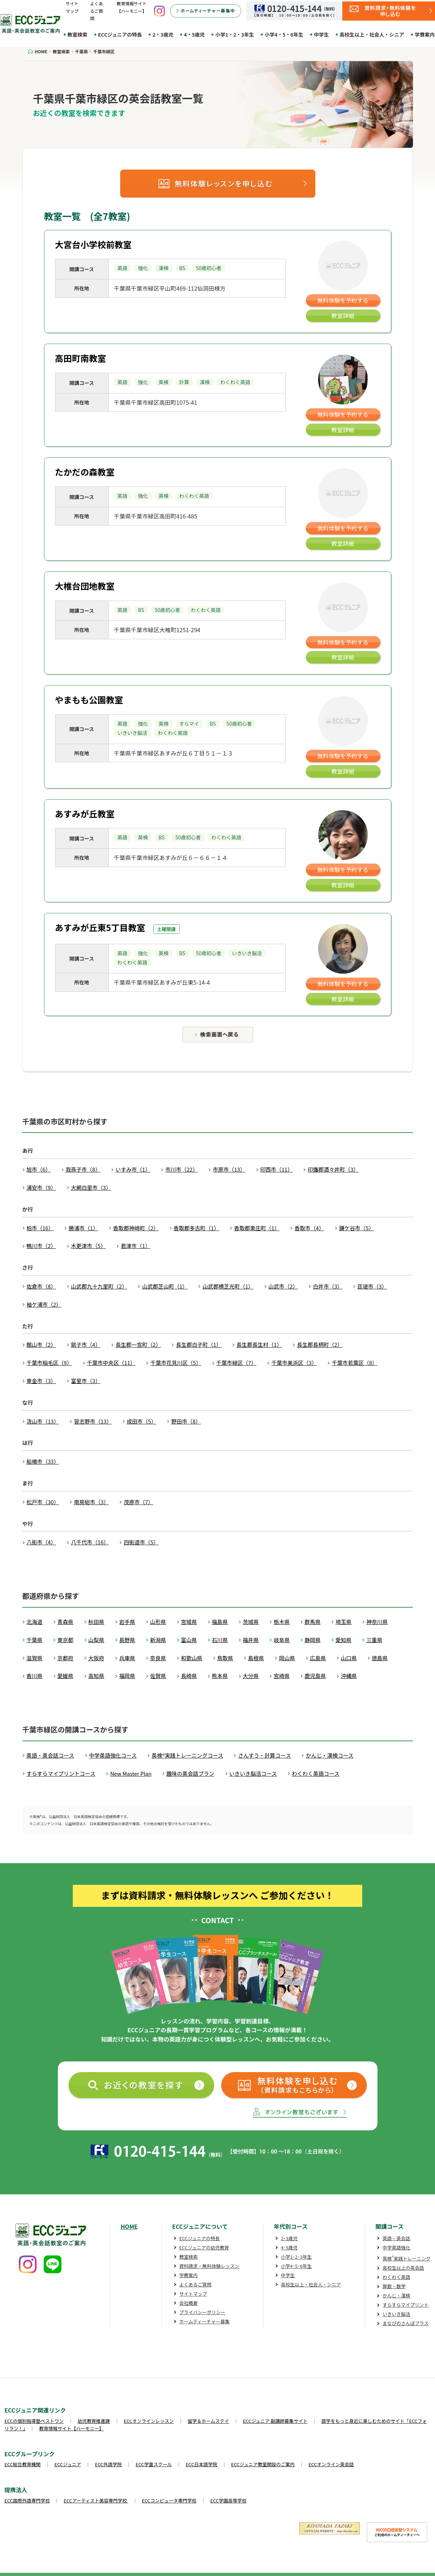  Describe the element at coordinates (318, 1658) in the screenshot. I see `広島県` at that location.